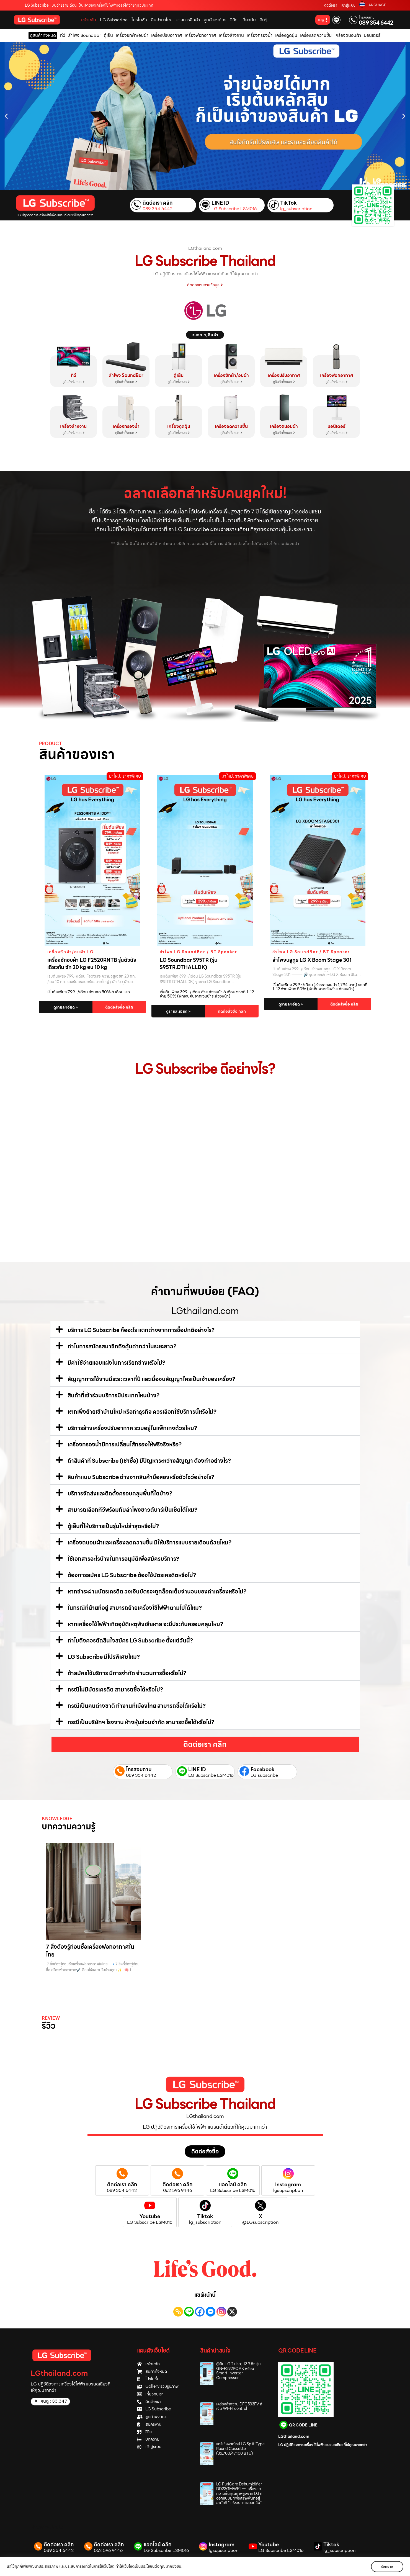 Image resolution: width=410 pixels, height=2576 pixels. What do you see at coordinates (234, 19) in the screenshot?
I see `รีวิว` at bounding box center [234, 19].